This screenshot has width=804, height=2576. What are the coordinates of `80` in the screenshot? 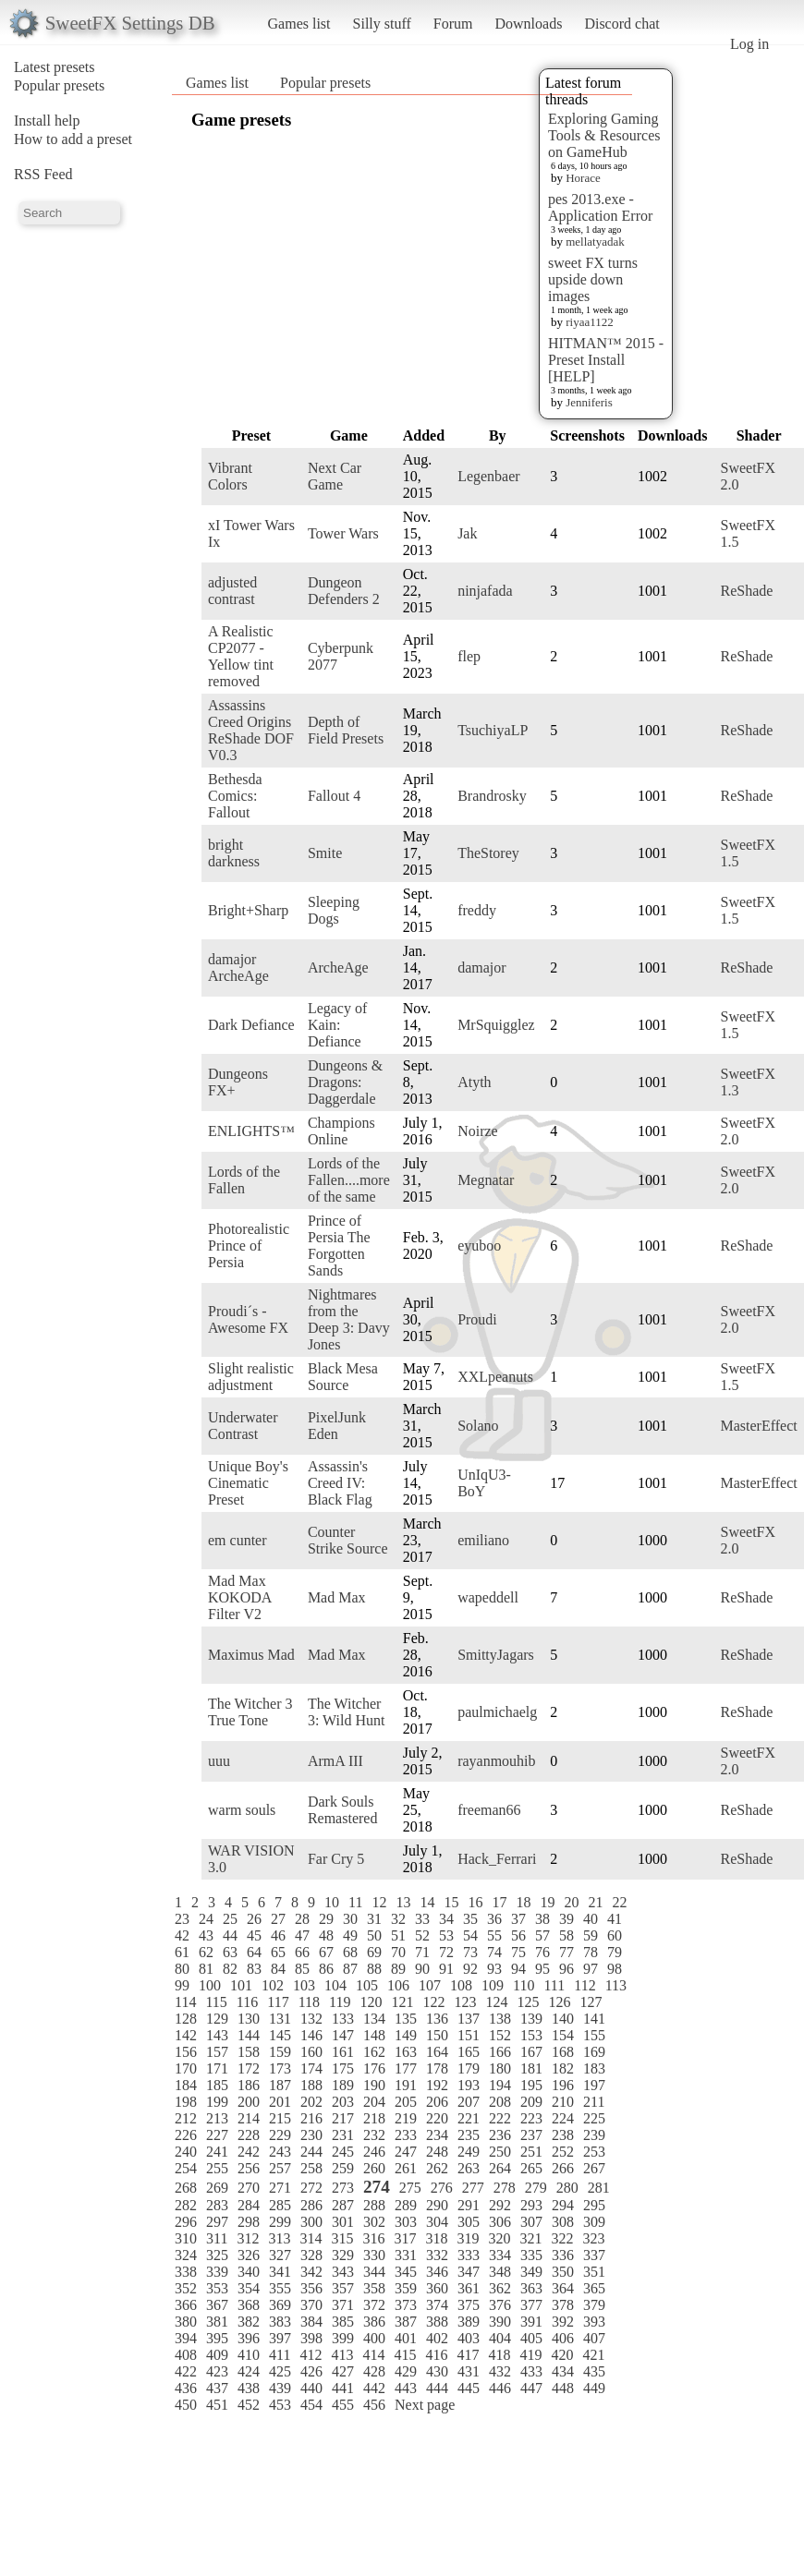 It's located at (182, 1969).